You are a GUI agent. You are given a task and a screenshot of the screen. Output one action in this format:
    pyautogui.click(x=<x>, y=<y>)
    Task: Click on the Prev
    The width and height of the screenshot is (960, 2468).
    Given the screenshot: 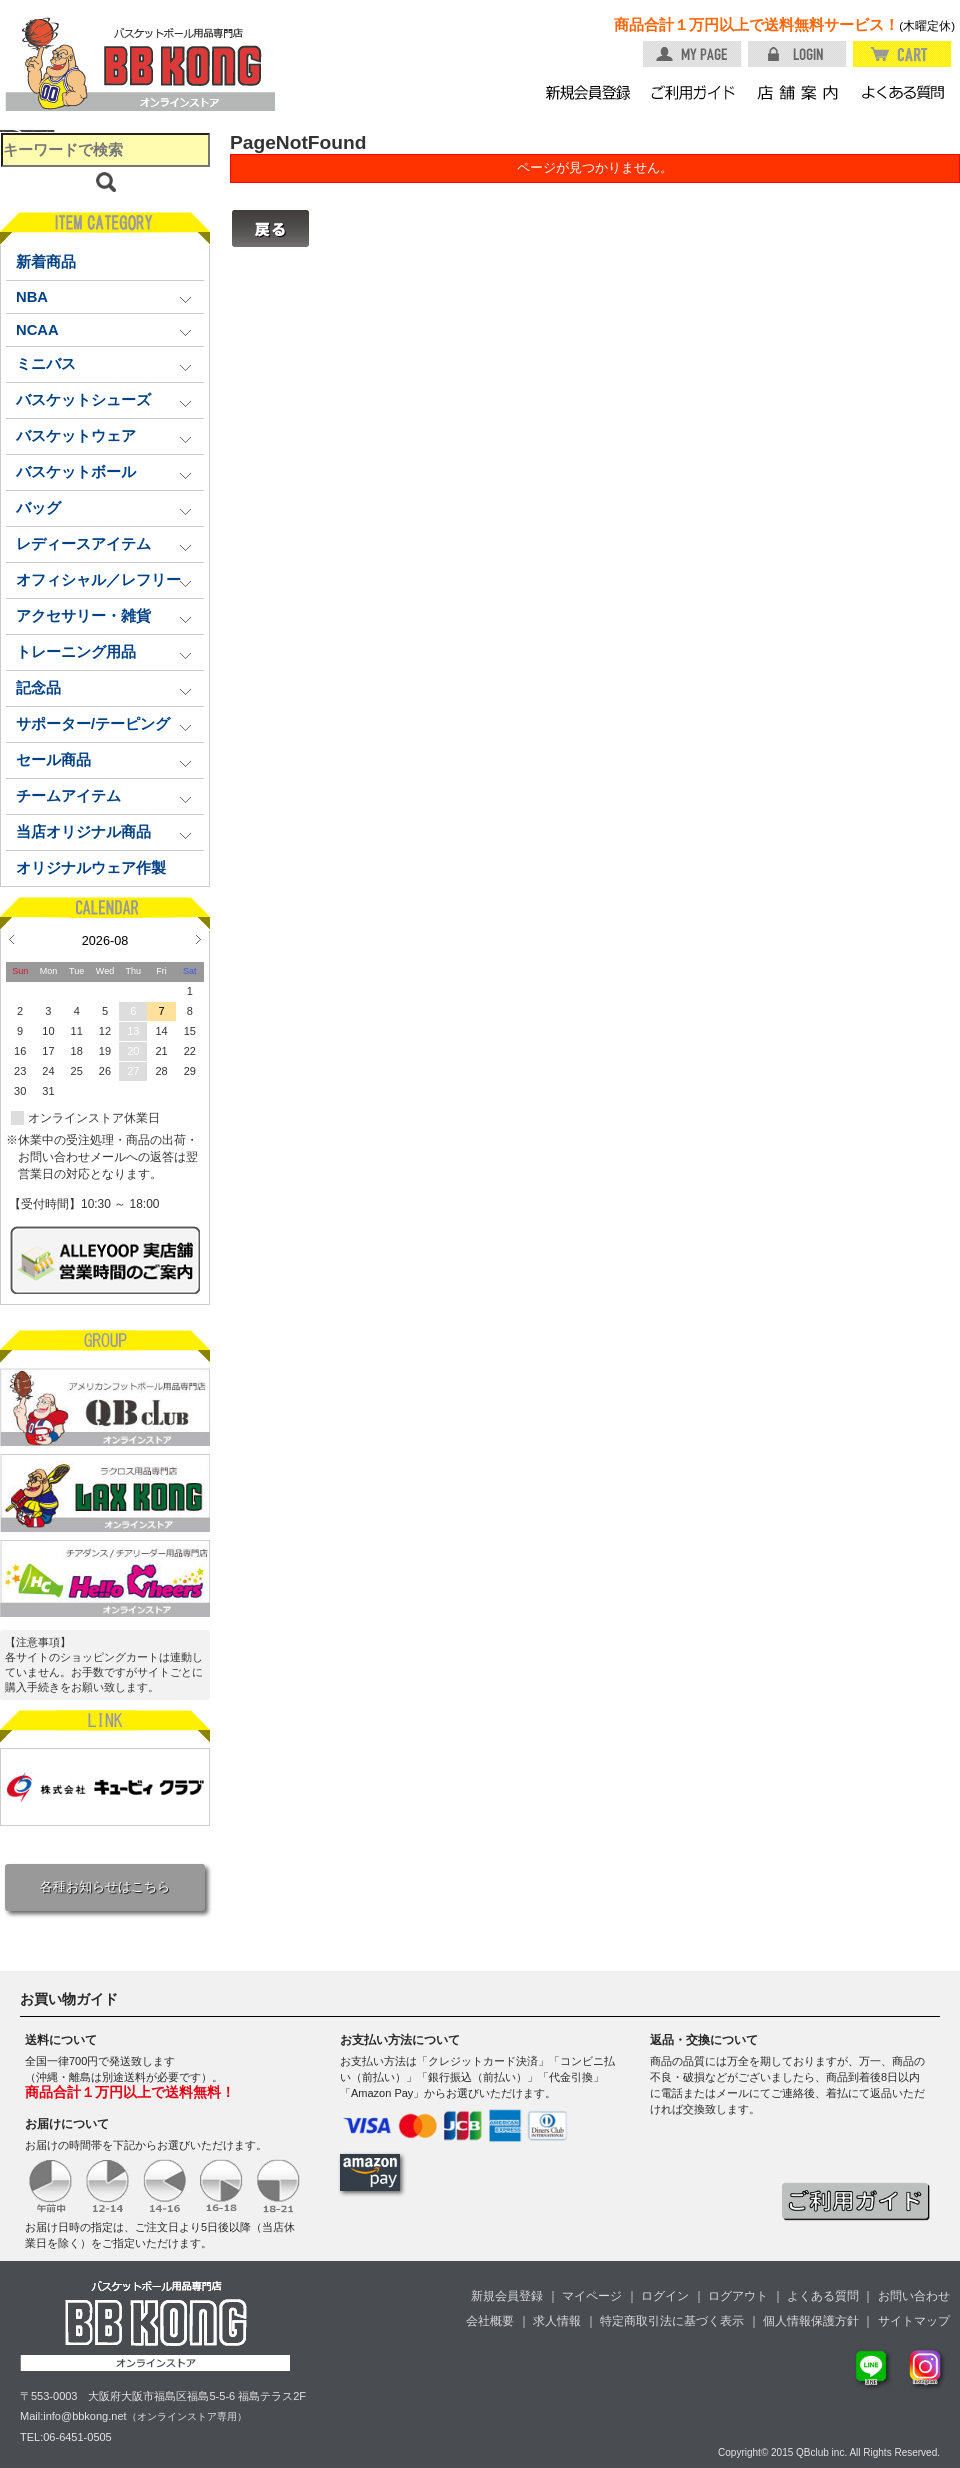 What is the action you would take?
    pyautogui.click(x=11, y=939)
    